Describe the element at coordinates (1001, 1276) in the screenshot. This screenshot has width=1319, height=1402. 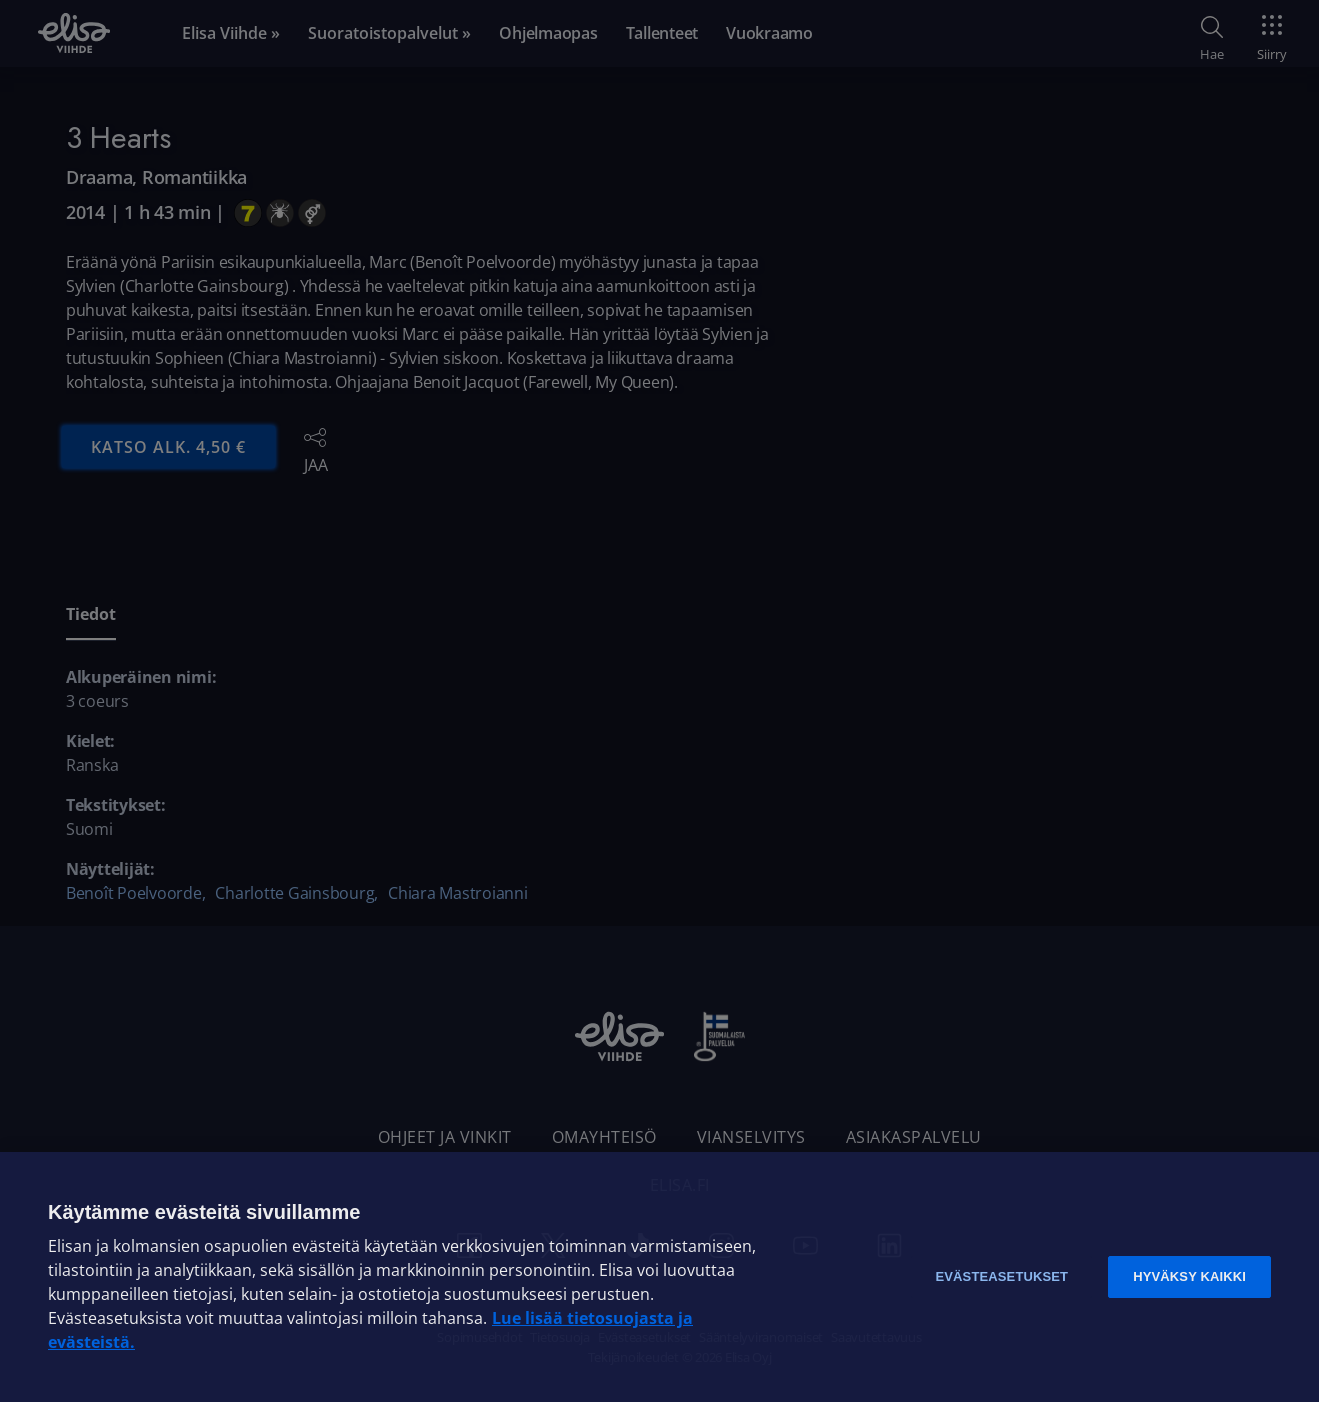
I see `Evästeasetukset` at that location.